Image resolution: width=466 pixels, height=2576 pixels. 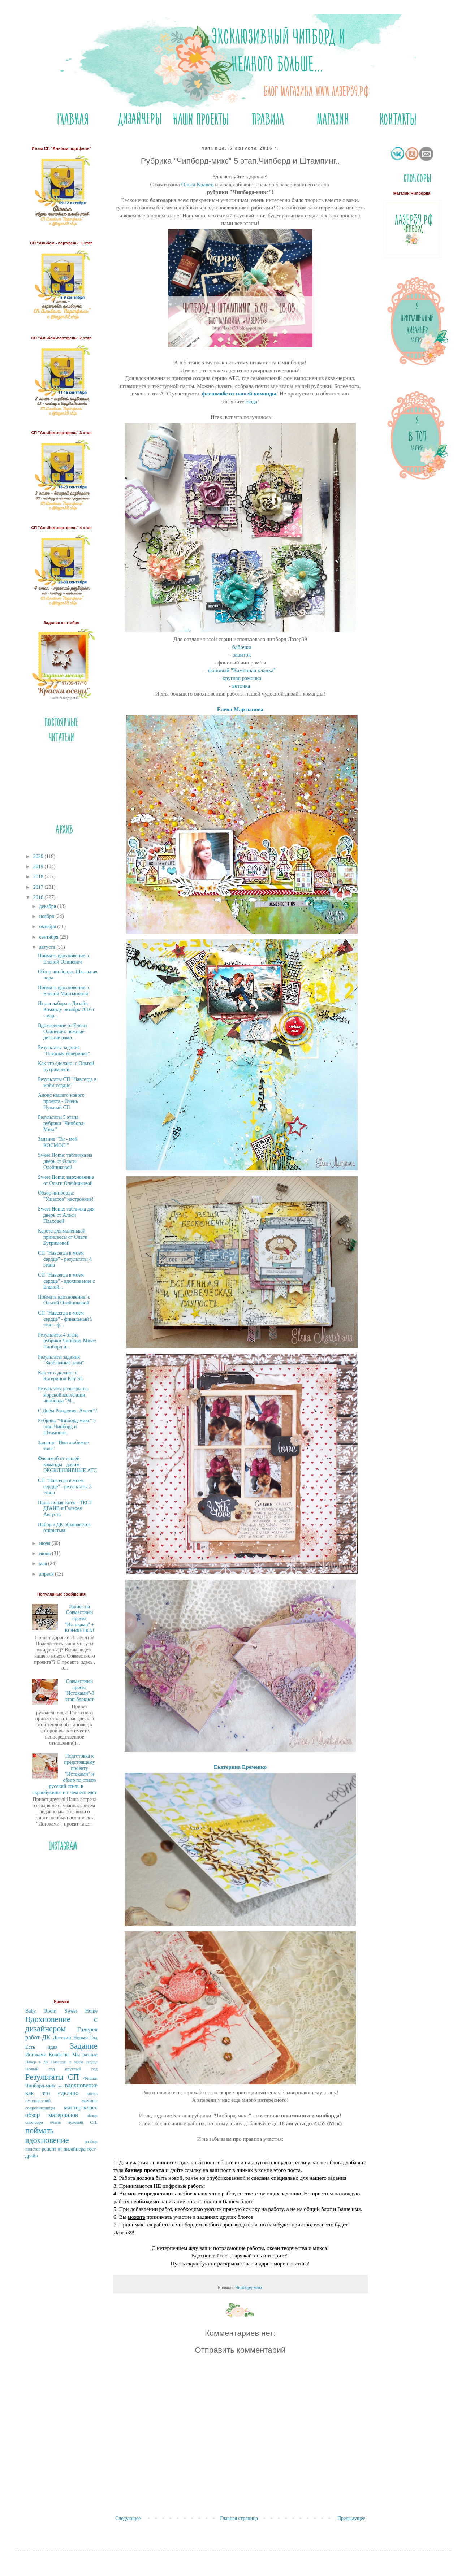 What do you see at coordinates (60, 1376) in the screenshot?
I see `Как это сделано: с Катериной Key SL` at bounding box center [60, 1376].